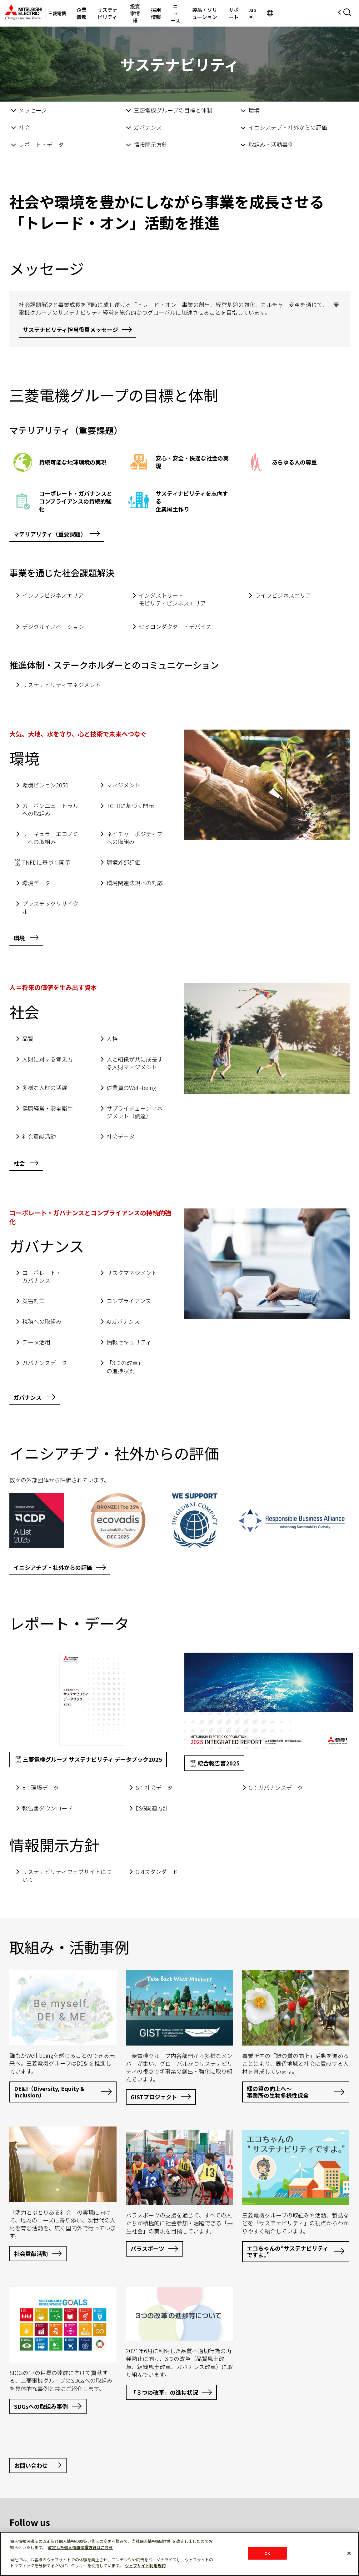 This screenshot has width=359, height=2576. Describe the element at coordinates (150, 144) in the screenshot. I see `情報開示方針` at that location.